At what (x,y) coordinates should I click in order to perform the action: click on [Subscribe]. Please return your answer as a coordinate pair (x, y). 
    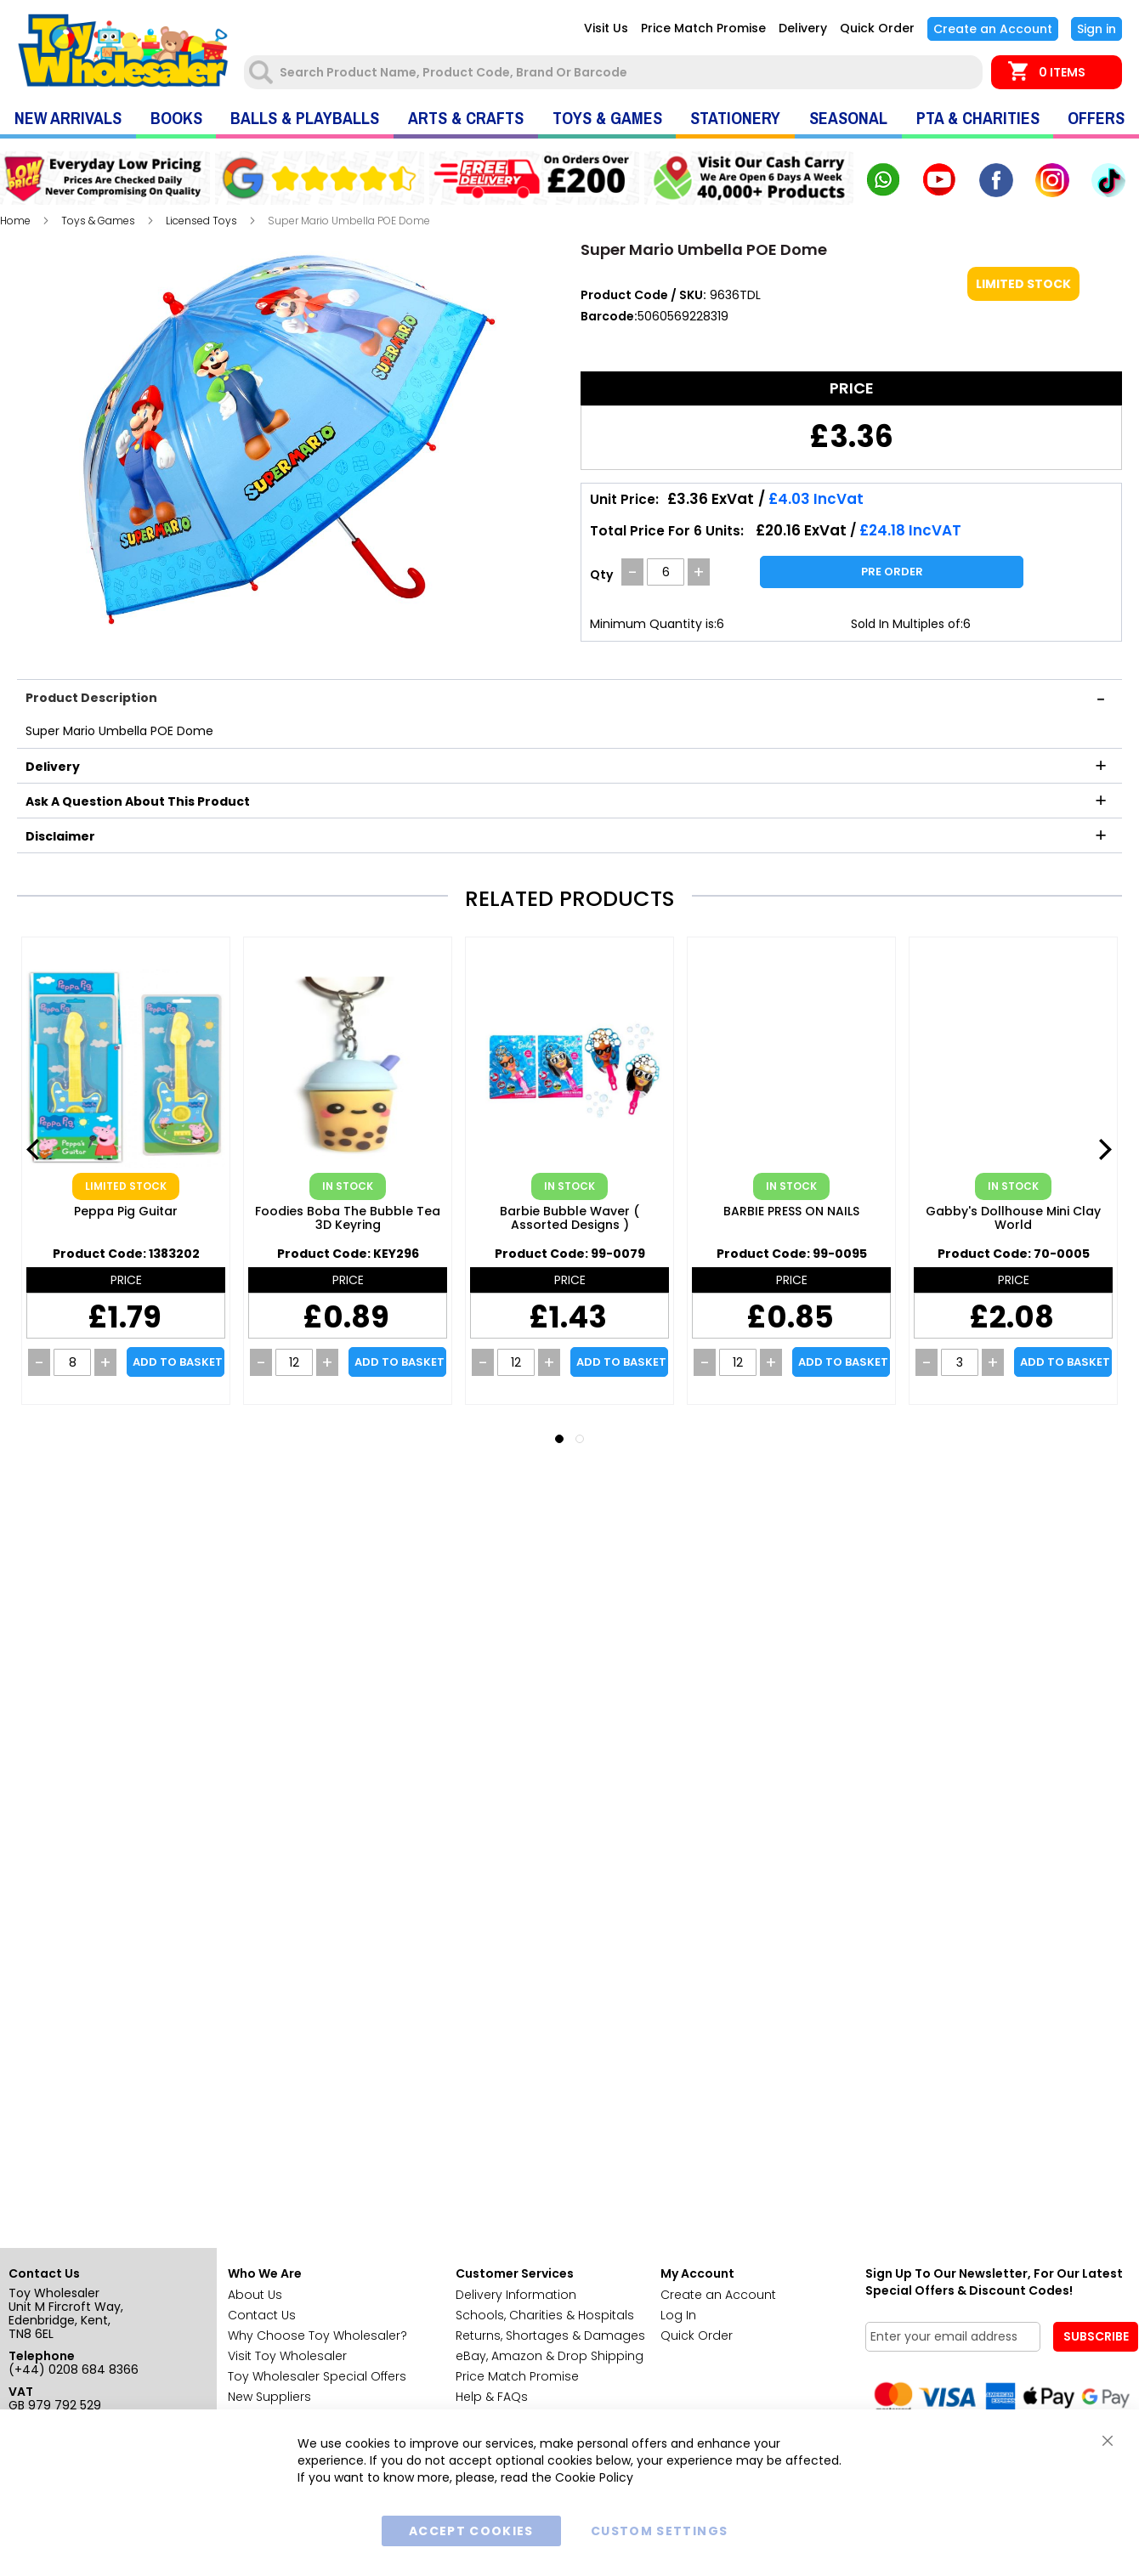
    Looking at the image, I should click on (1095, 2337).